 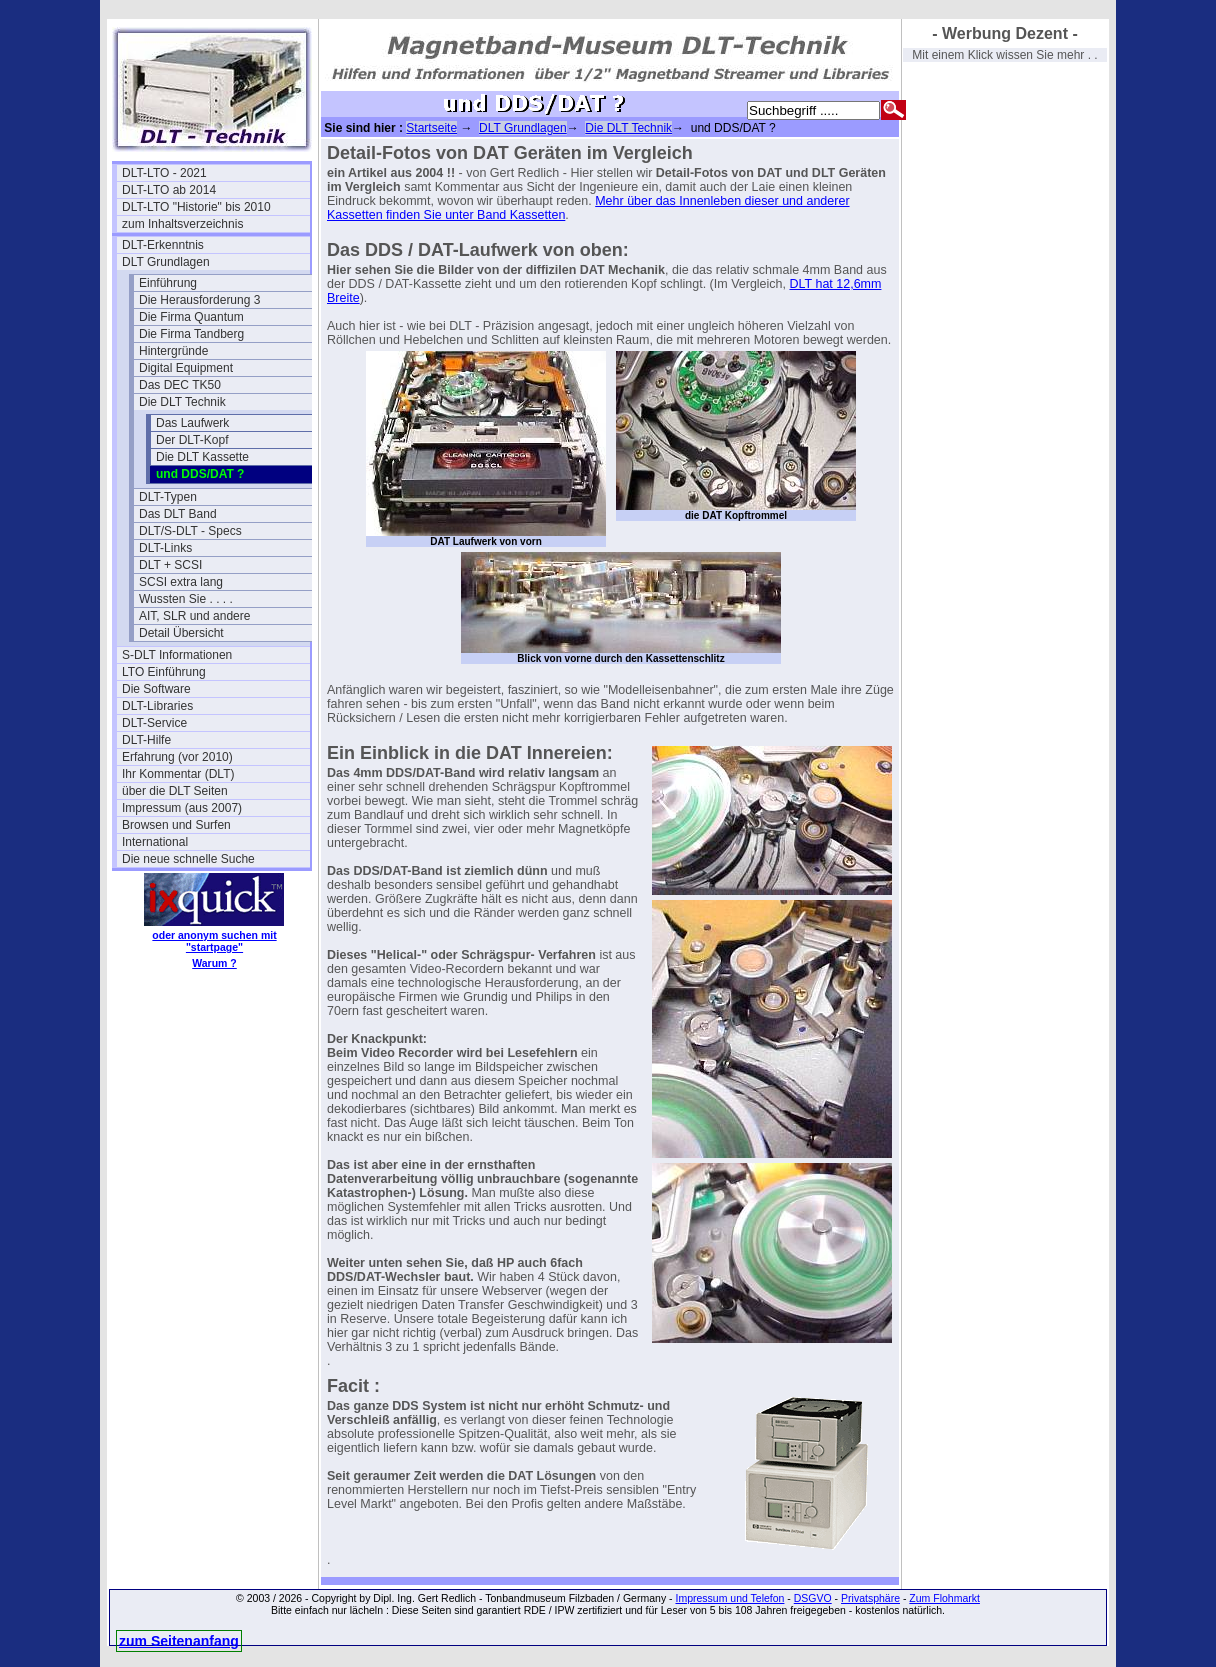 What do you see at coordinates (199, 300) in the screenshot?
I see `Die Herausforderung 3` at bounding box center [199, 300].